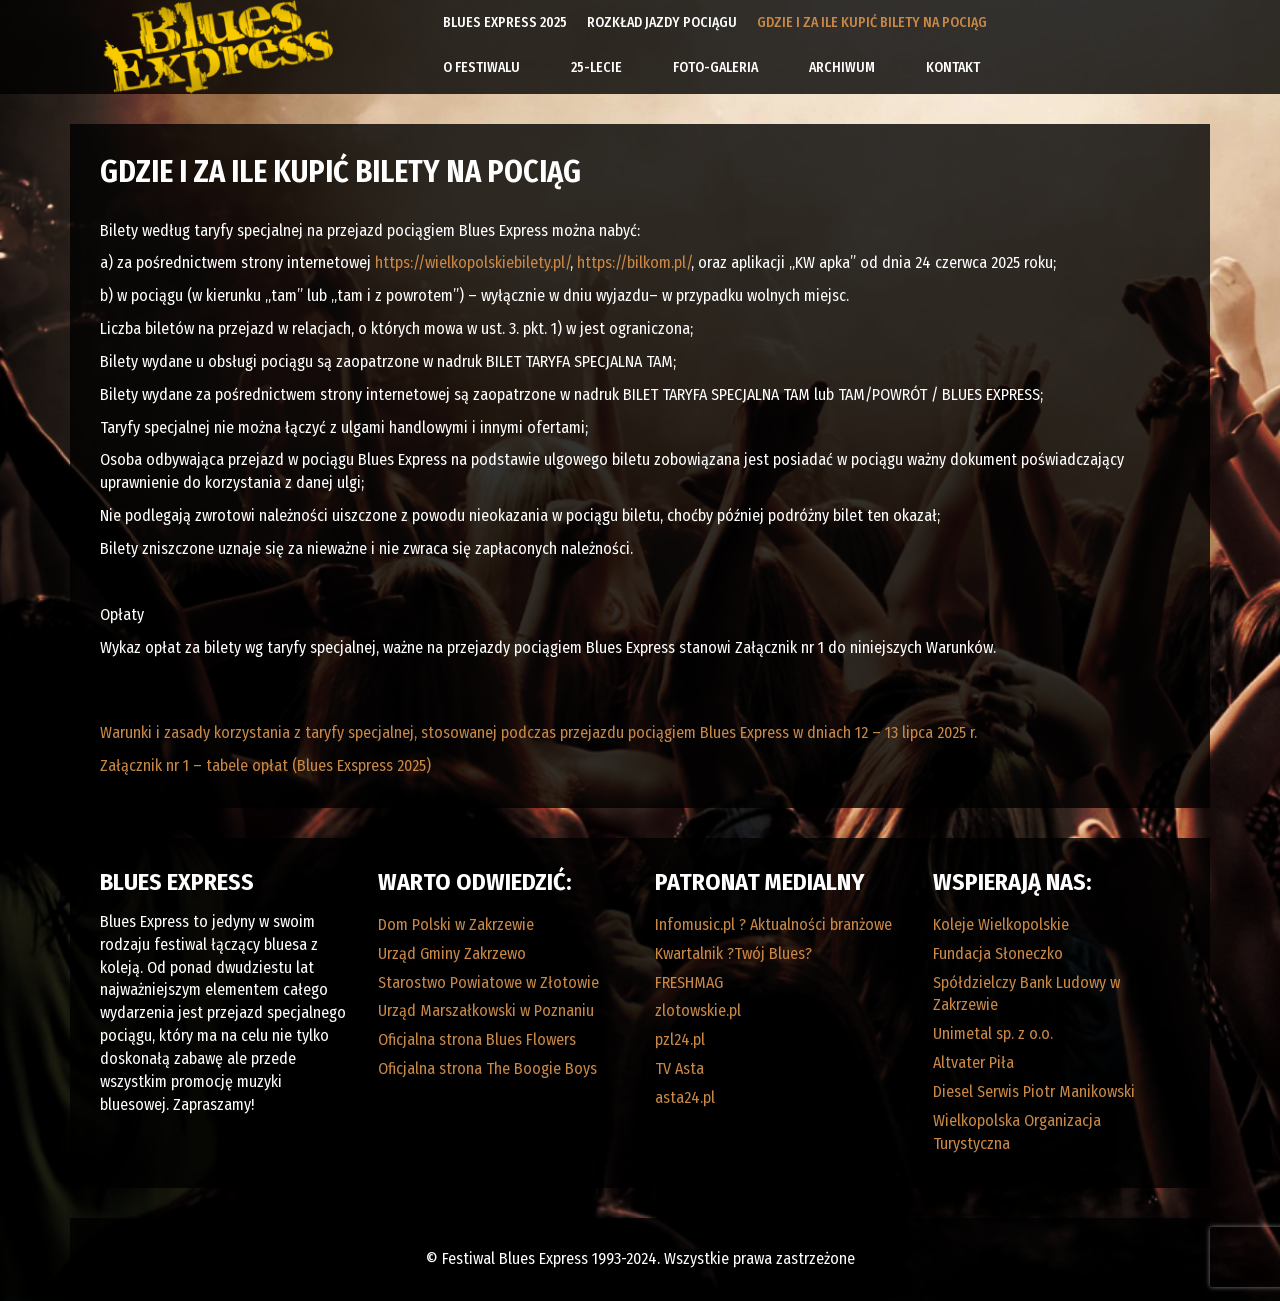 The image size is (1280, 1301). What do you see at coordinates (488, 982) in the screenshot?
I see `Starostwo Powiatowe w Złotowie` at bounding box center [488, 982].